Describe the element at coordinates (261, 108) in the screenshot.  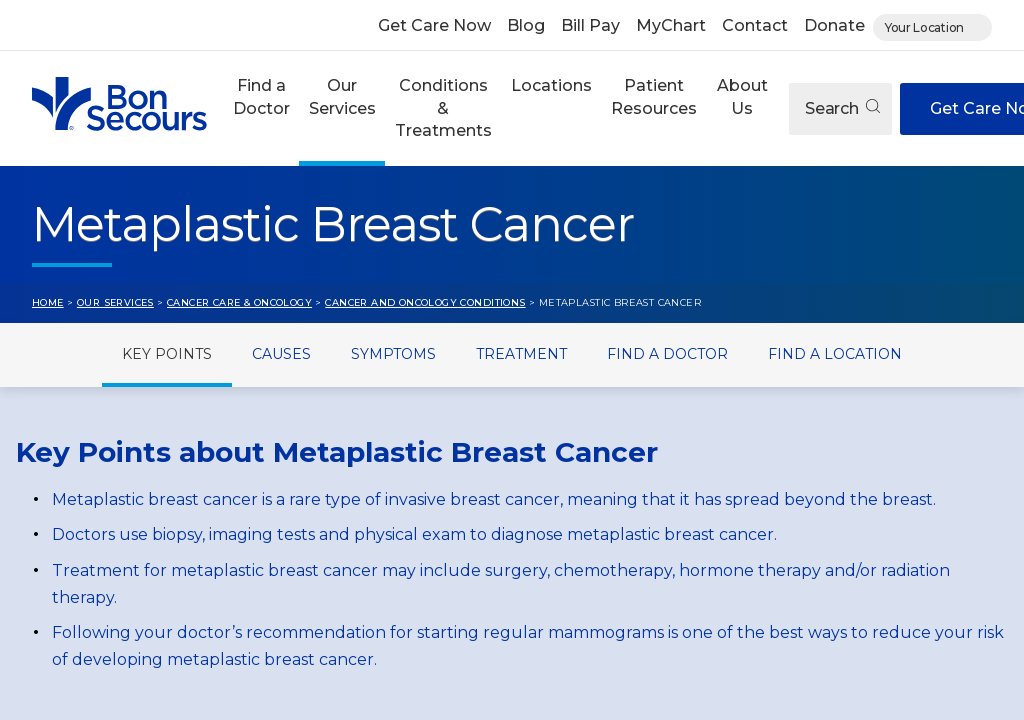
I see `[button]` at that location.